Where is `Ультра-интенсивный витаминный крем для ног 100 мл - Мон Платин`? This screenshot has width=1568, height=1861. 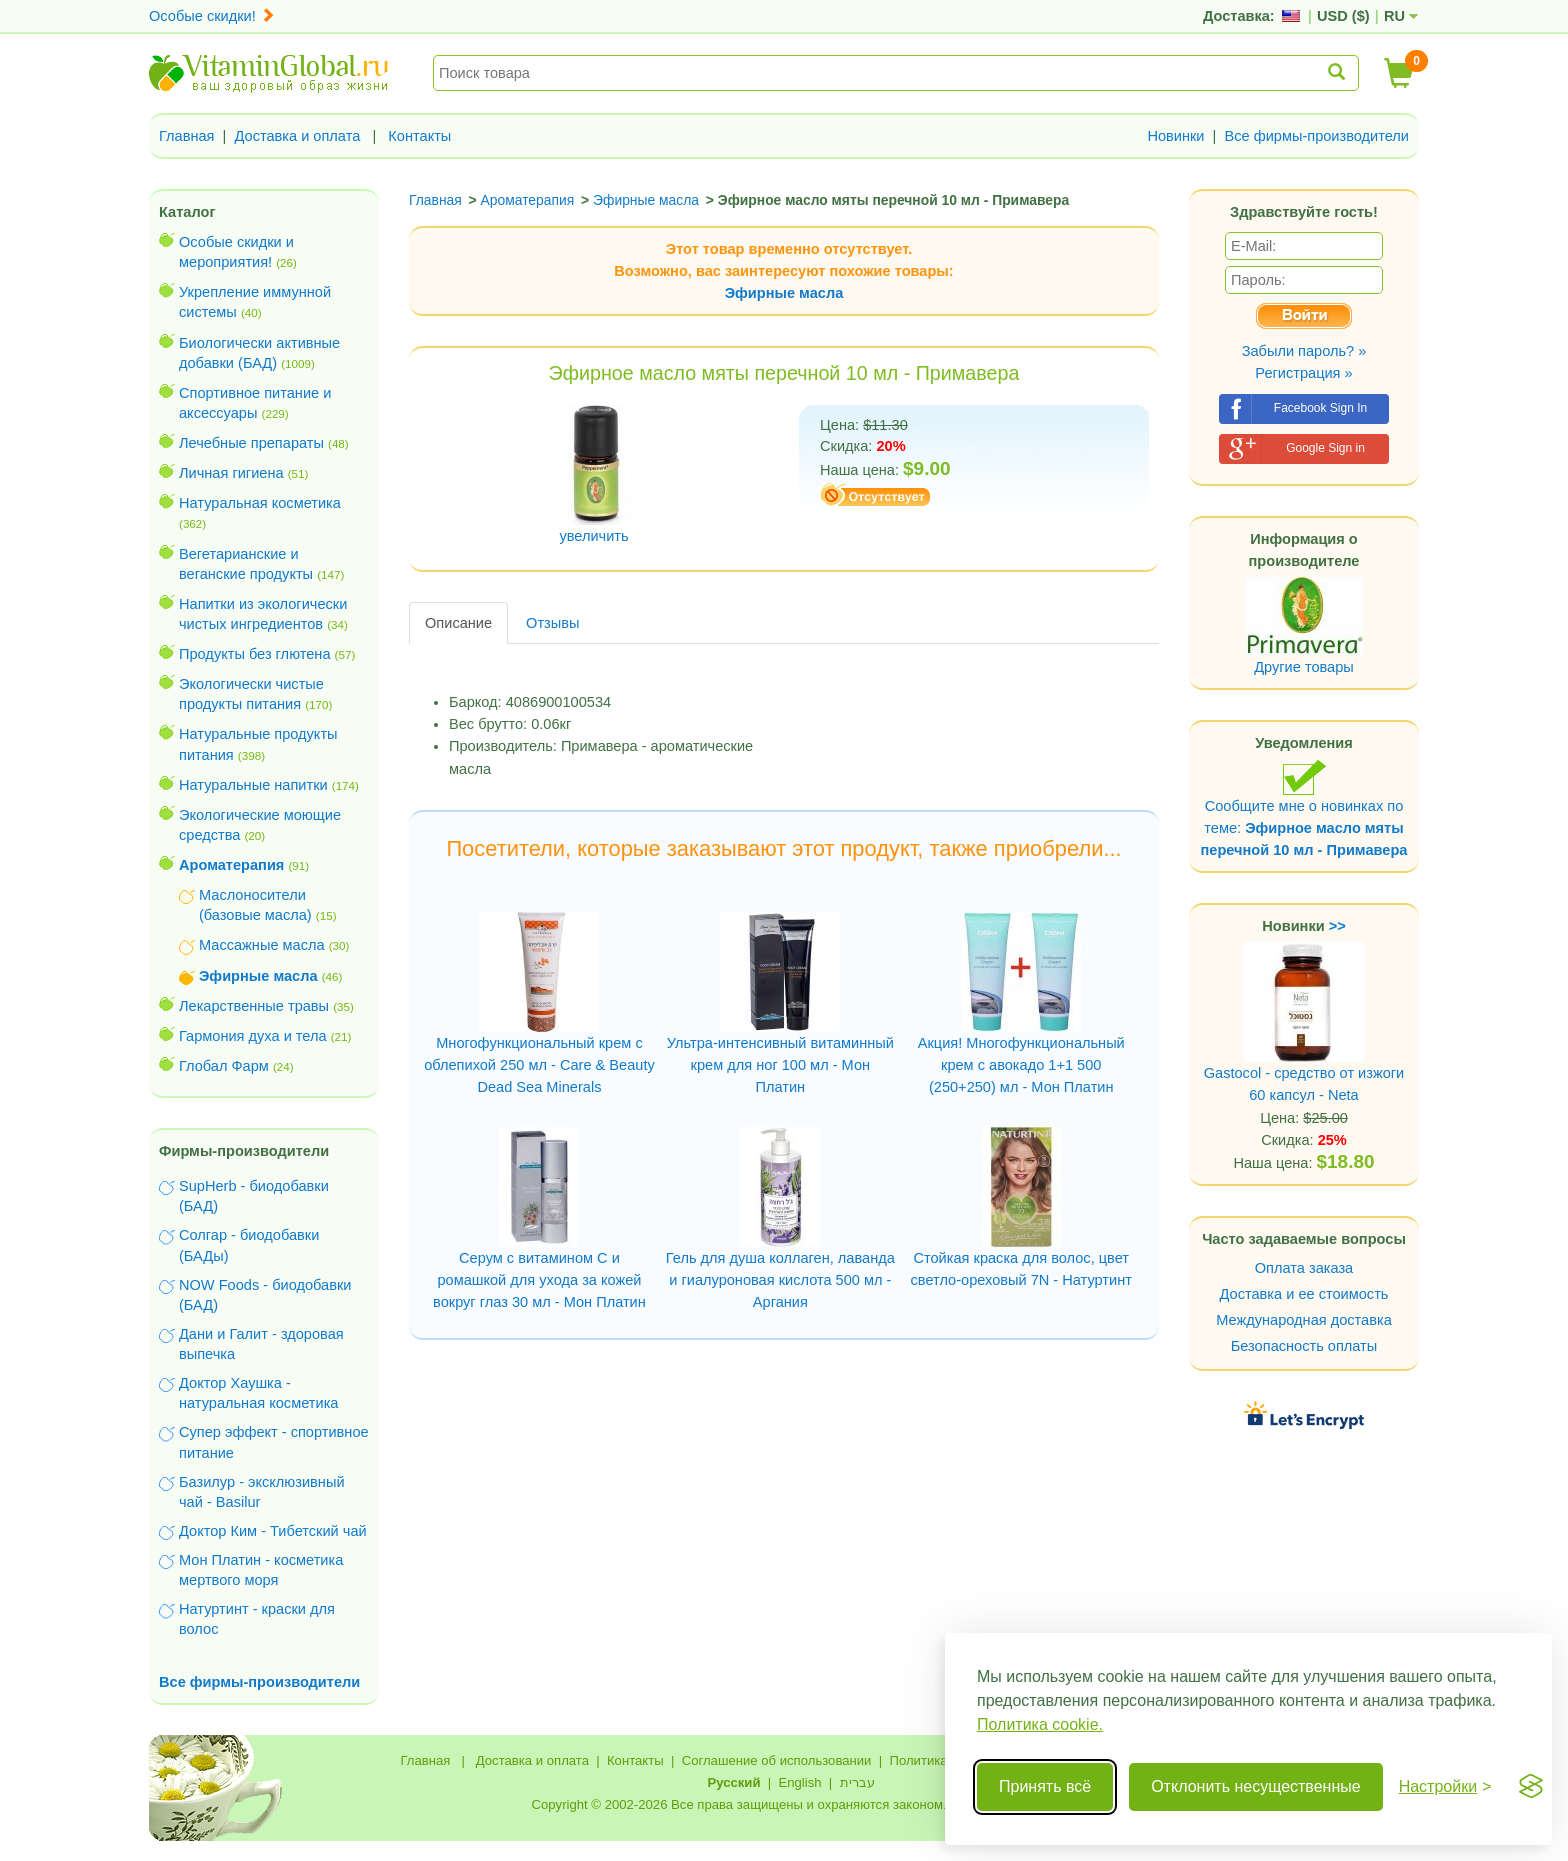 Ультра-интенсивный витаминный крем для ног 100 мл - Мон Платин is located at coordinates (780, 1065).